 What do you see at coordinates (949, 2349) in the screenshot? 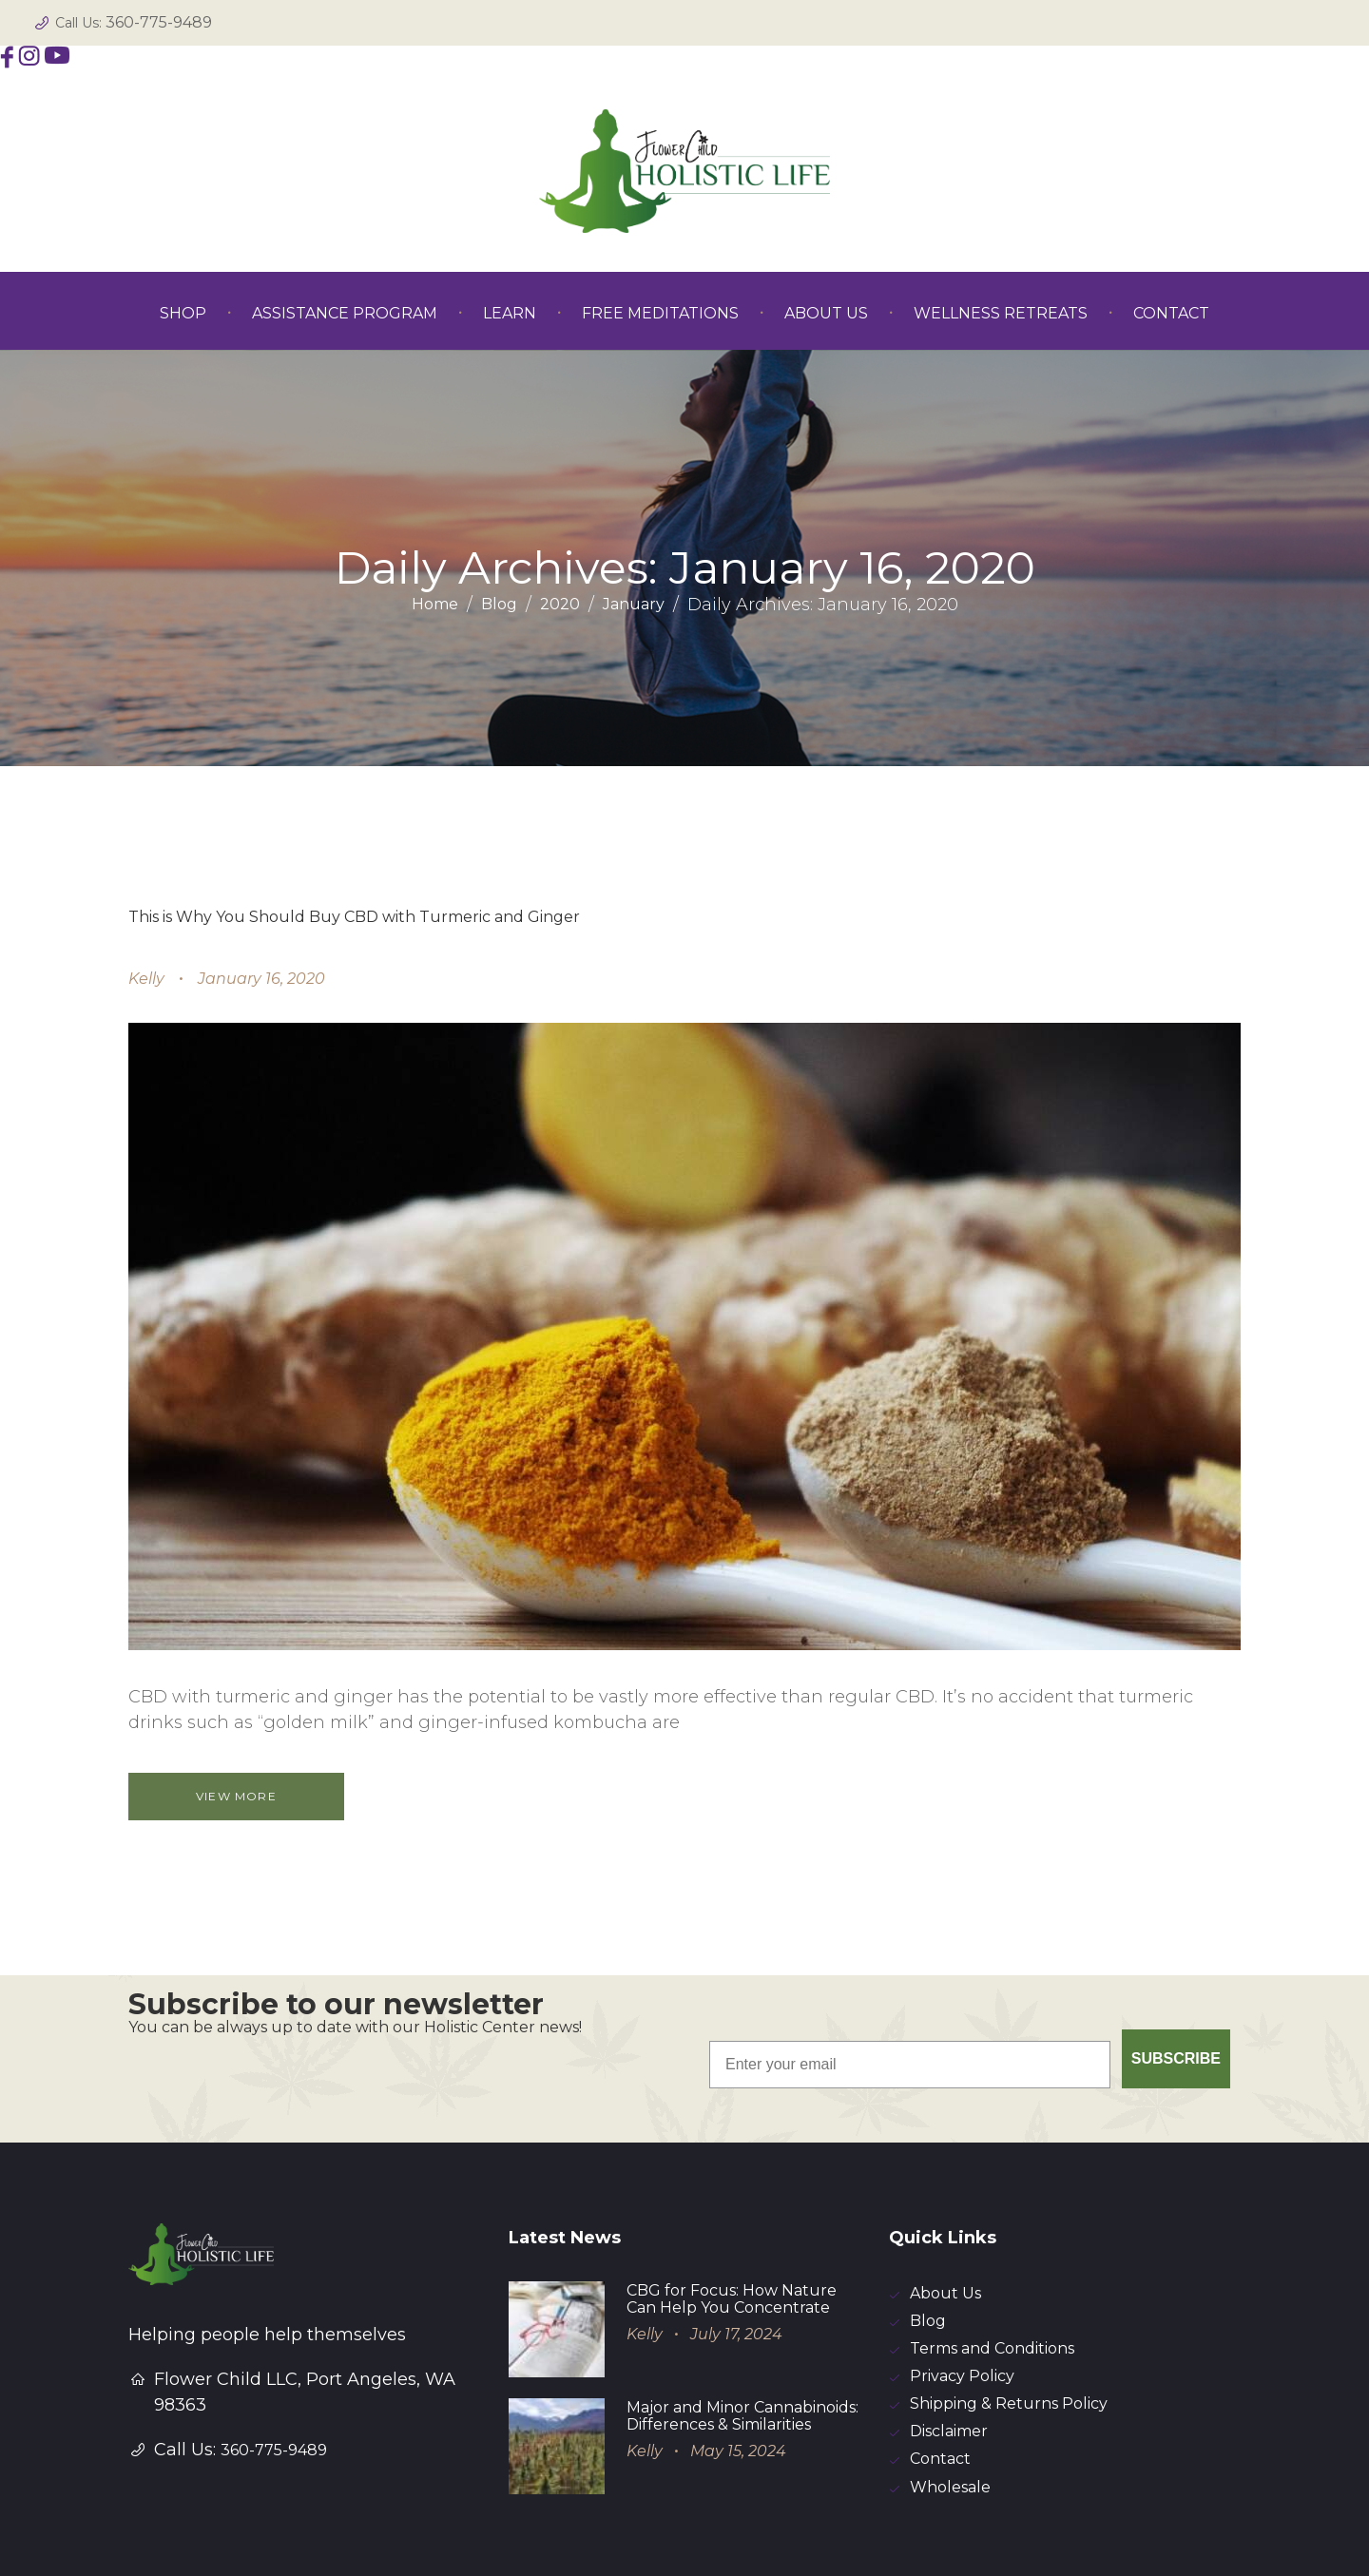
I see `Disclaimer` at bounding box center [949, 2349].